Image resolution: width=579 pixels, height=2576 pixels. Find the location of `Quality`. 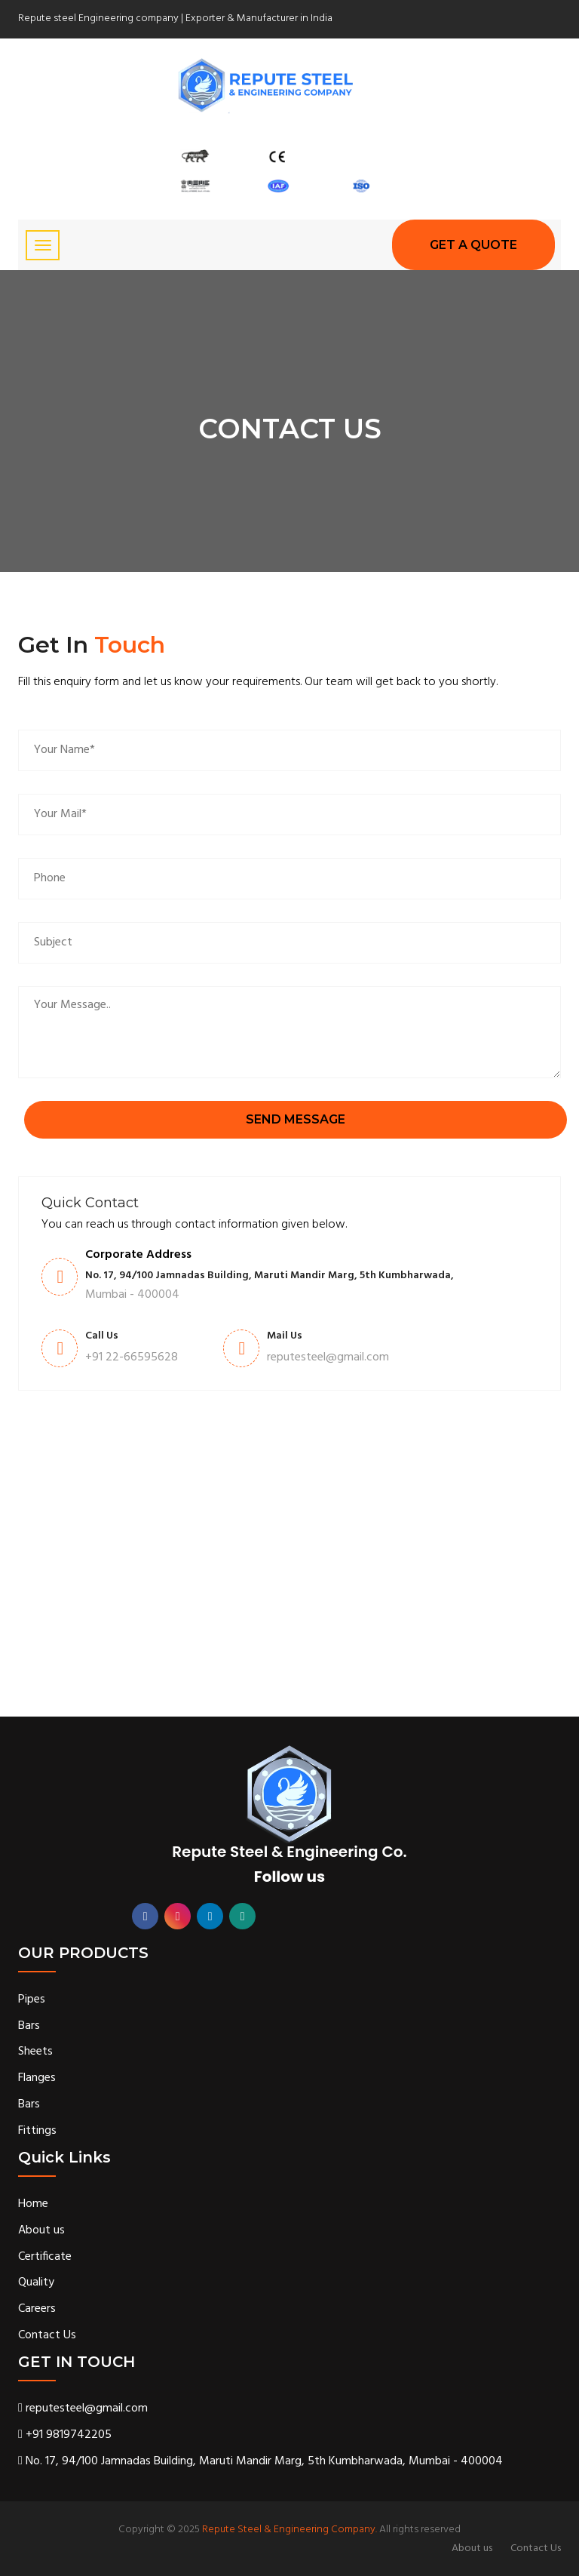

Quality is located at coordinates (36, 2283).